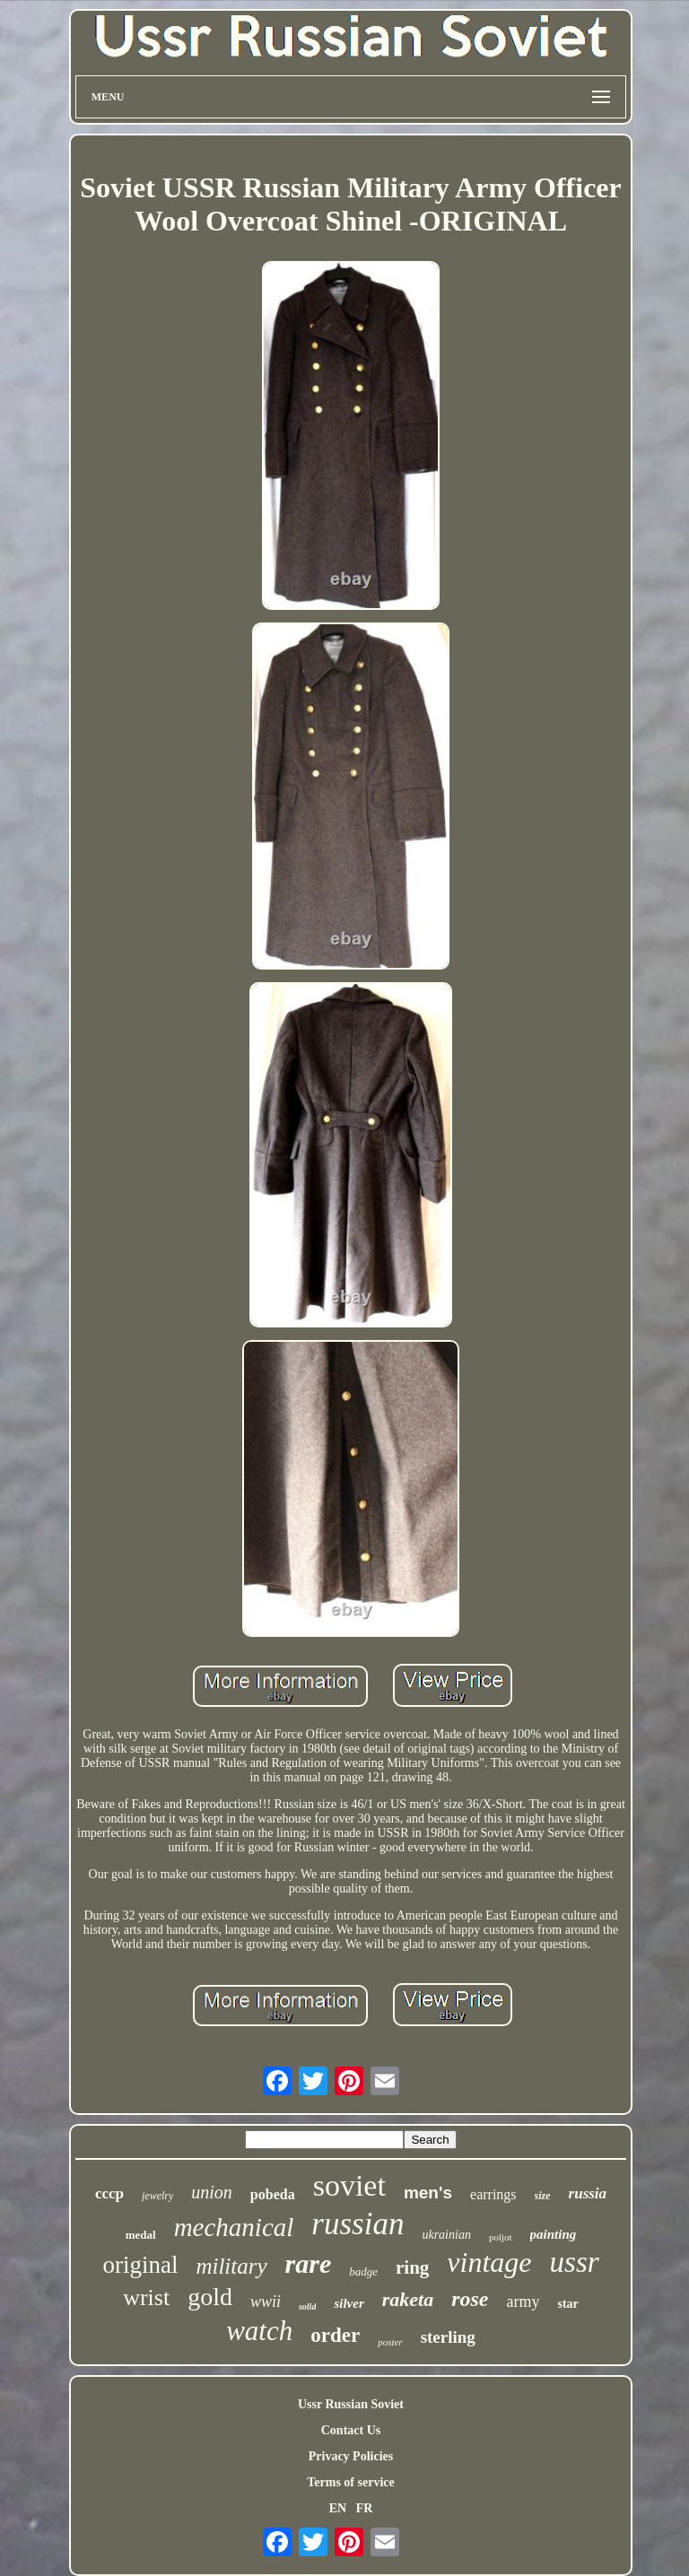 The width and height of the screenshot is (689, 2576). I want to click on soviet, so click(349, 2185).